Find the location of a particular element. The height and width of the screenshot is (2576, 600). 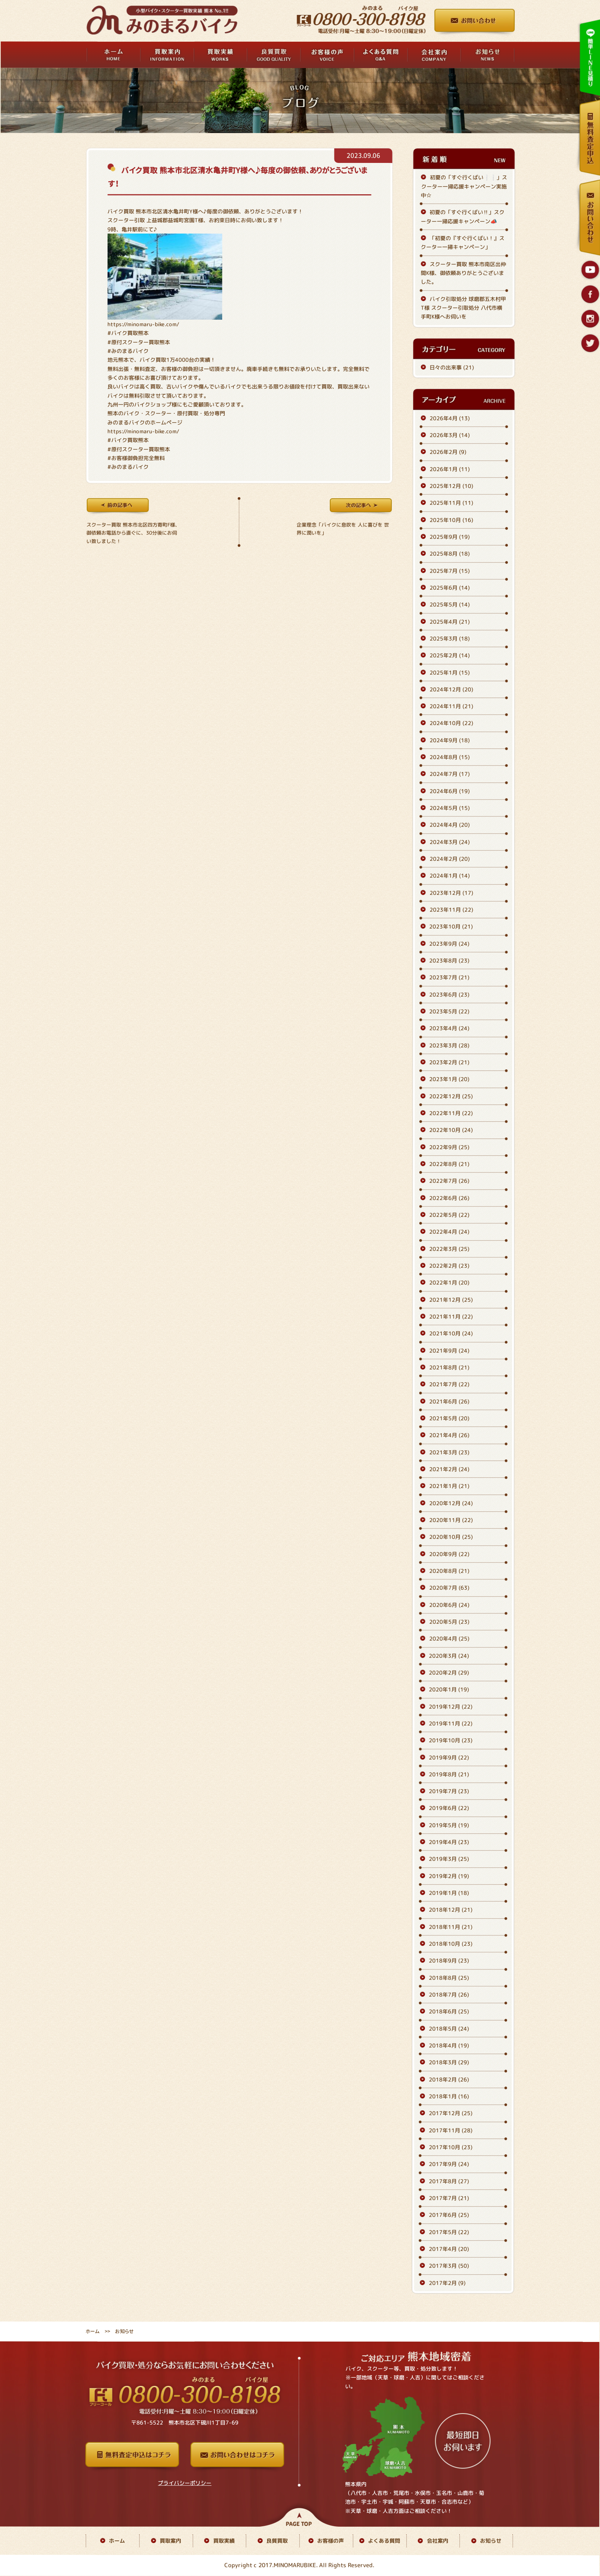

2021年3月 is located at coordinates (449, 1452).